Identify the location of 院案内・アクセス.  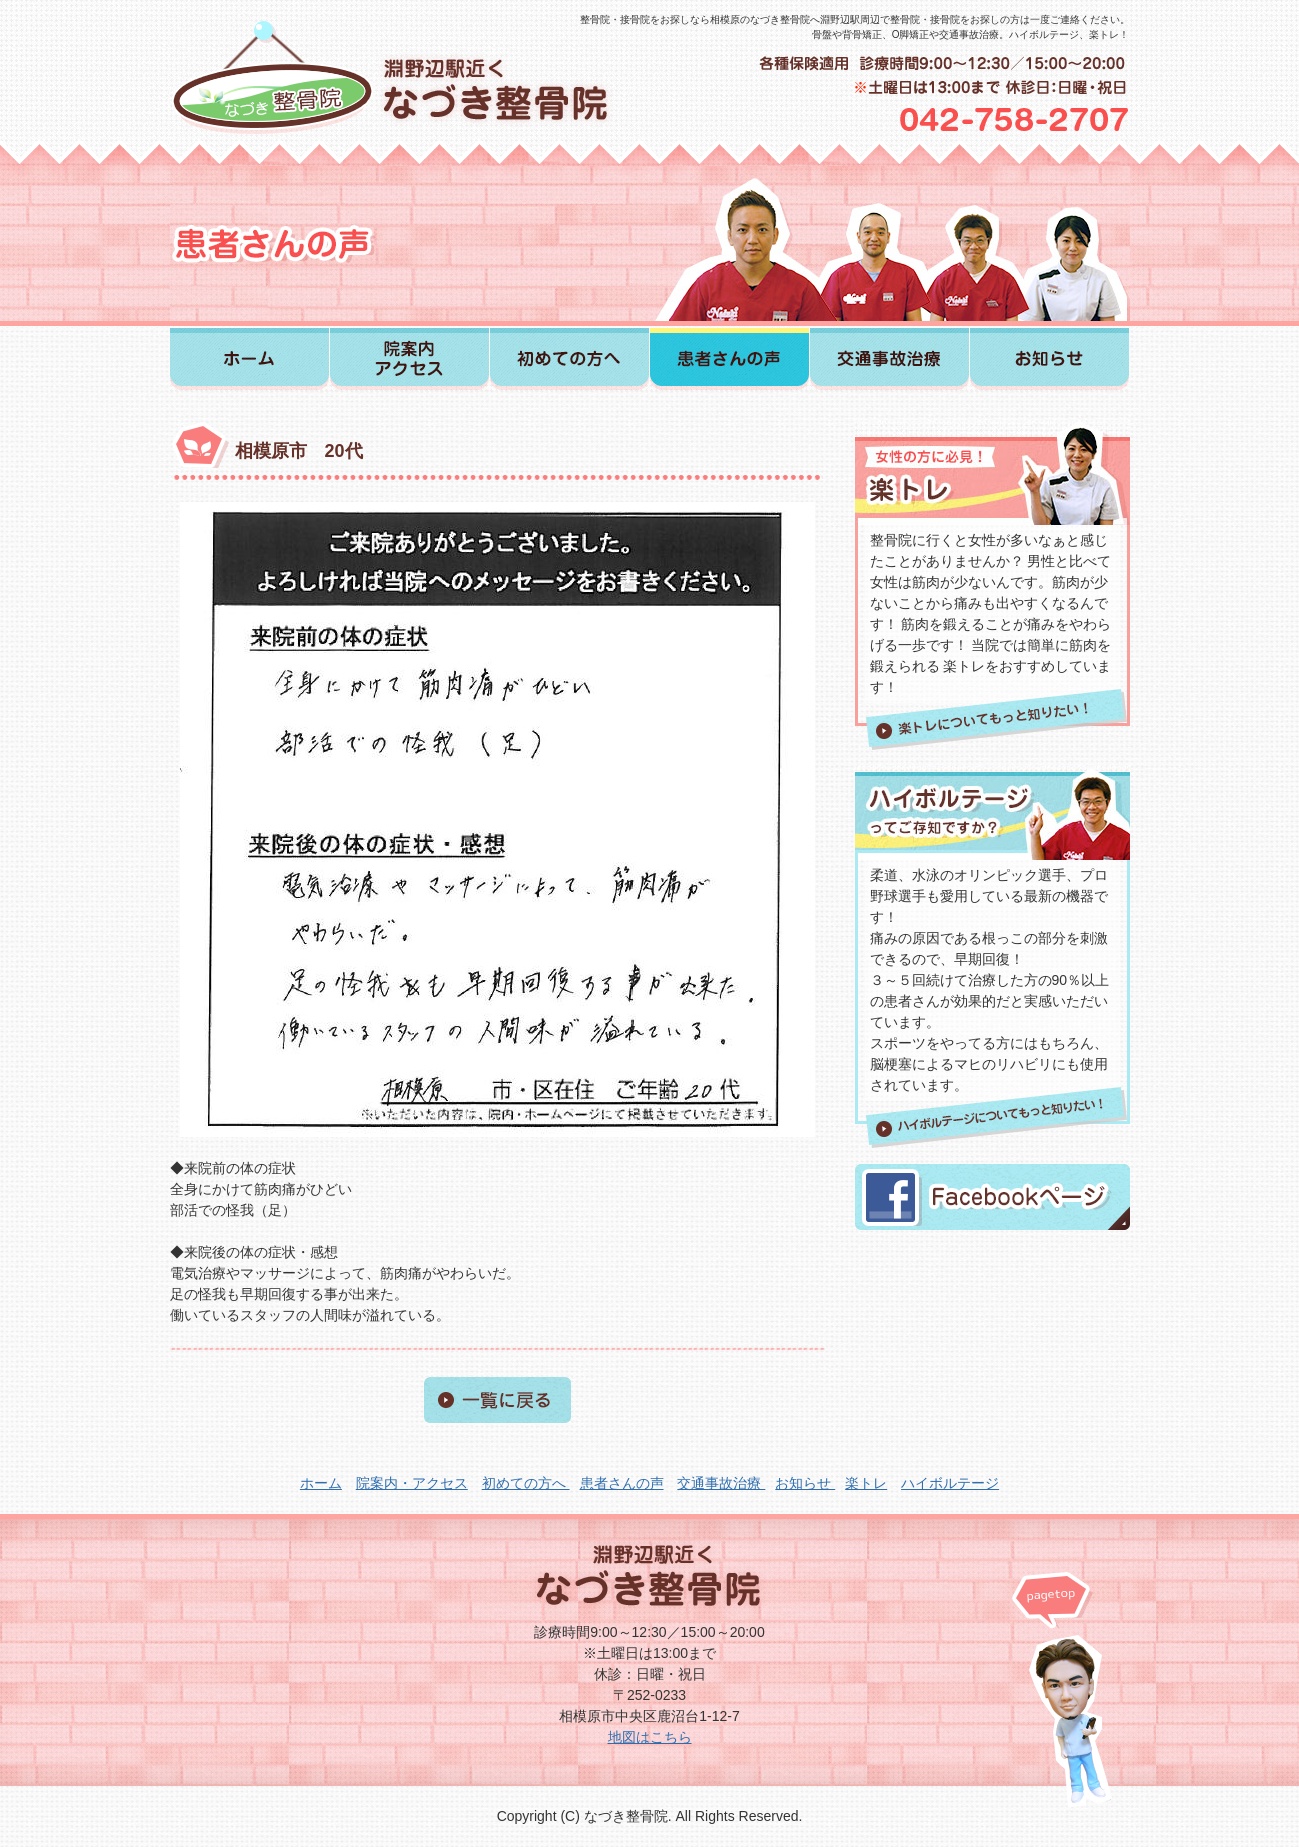
(412, 1483).